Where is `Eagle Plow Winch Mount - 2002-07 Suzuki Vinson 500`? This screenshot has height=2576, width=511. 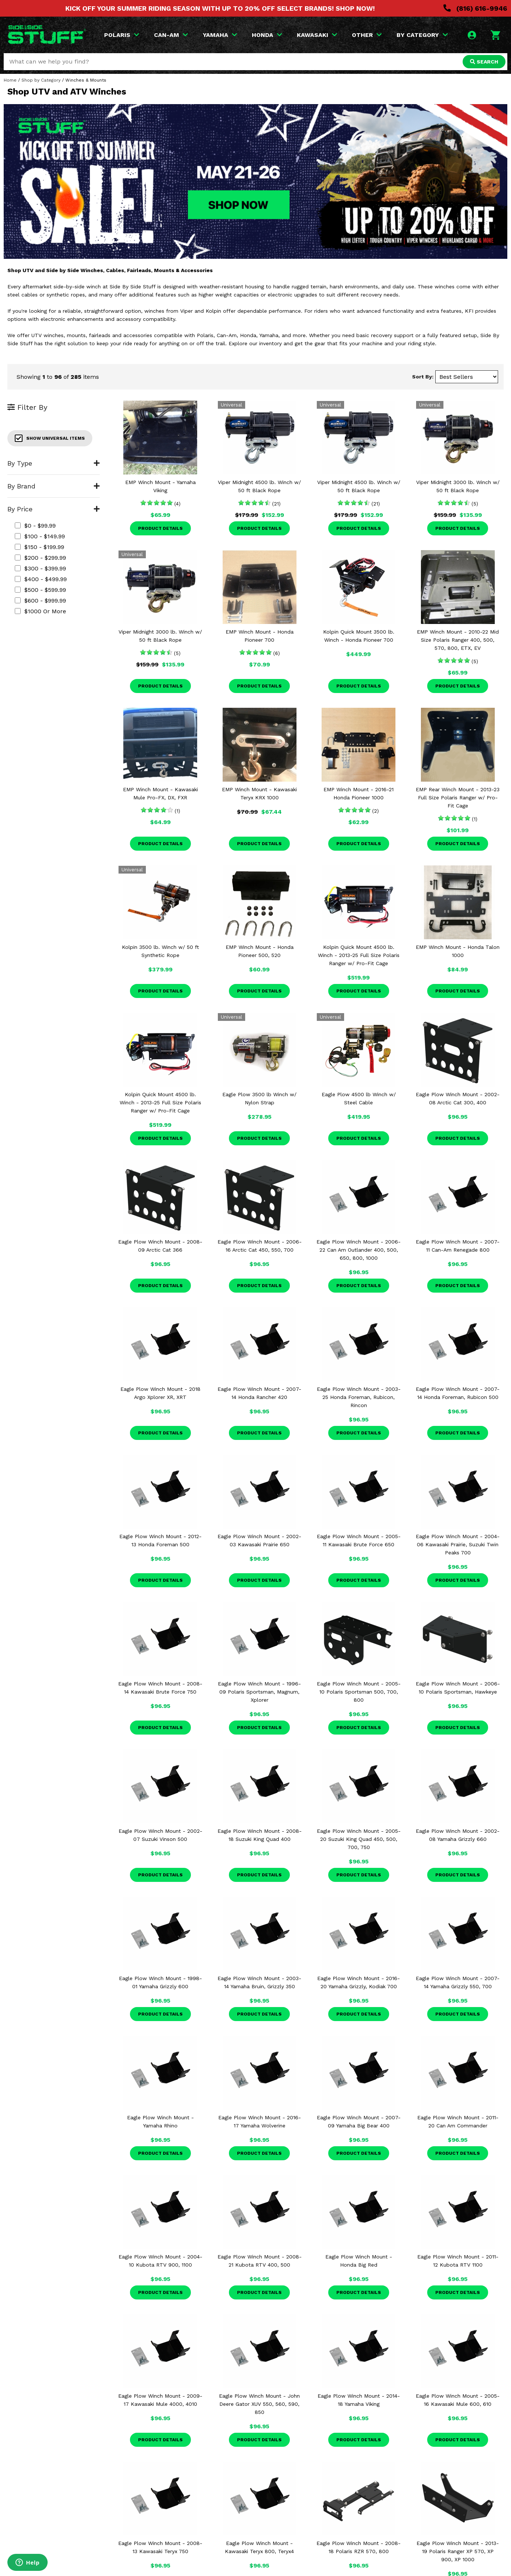 Eagle Plow Winch Mount - 2002-07 Suzuki Vinson 500 is located at coordinates (160, 1835).